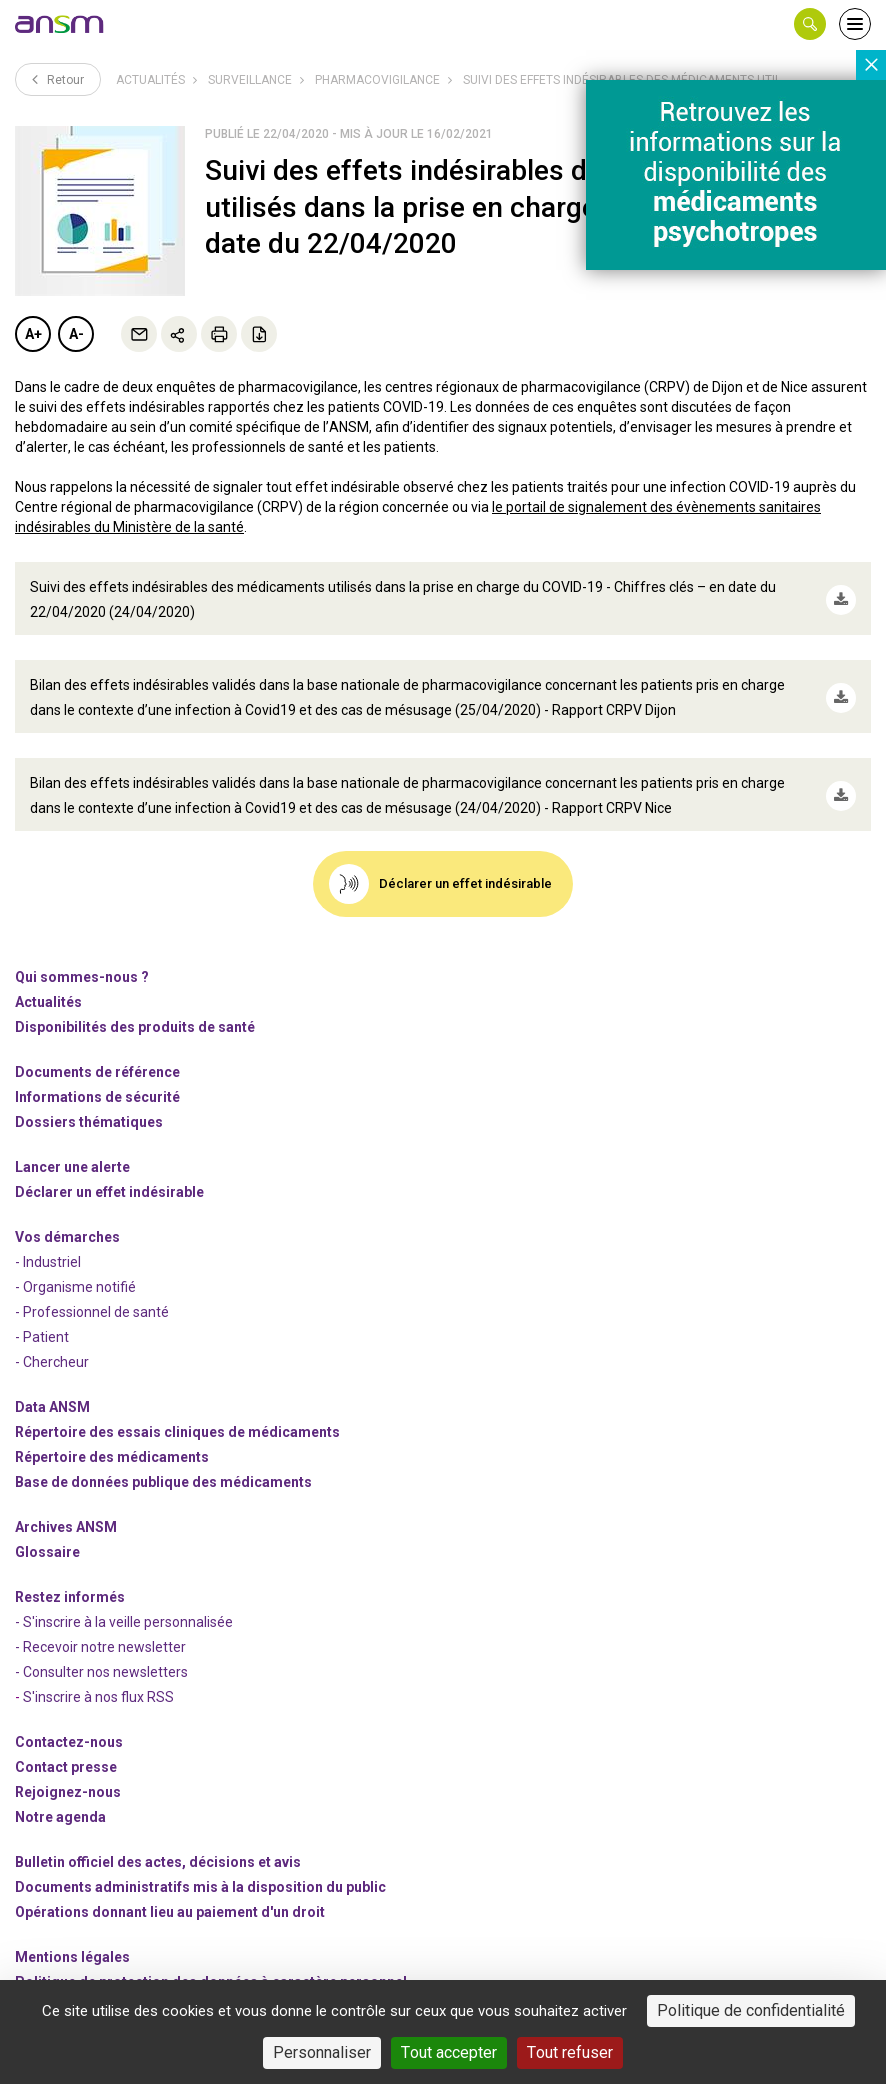  I want to click on - Industriel, so click(48, 1239).